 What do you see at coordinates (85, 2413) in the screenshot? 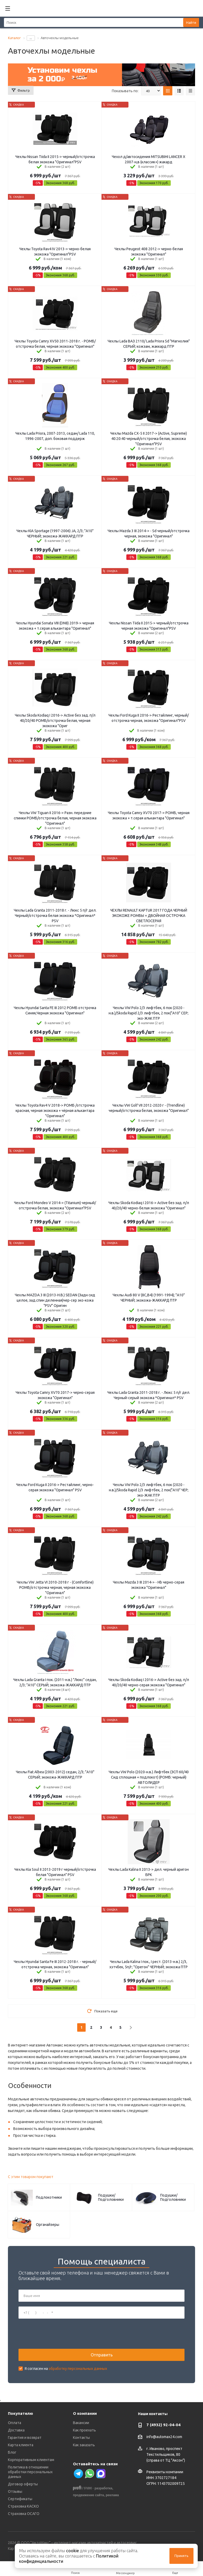
I see `О компании` at bounding box center [85, 2413].